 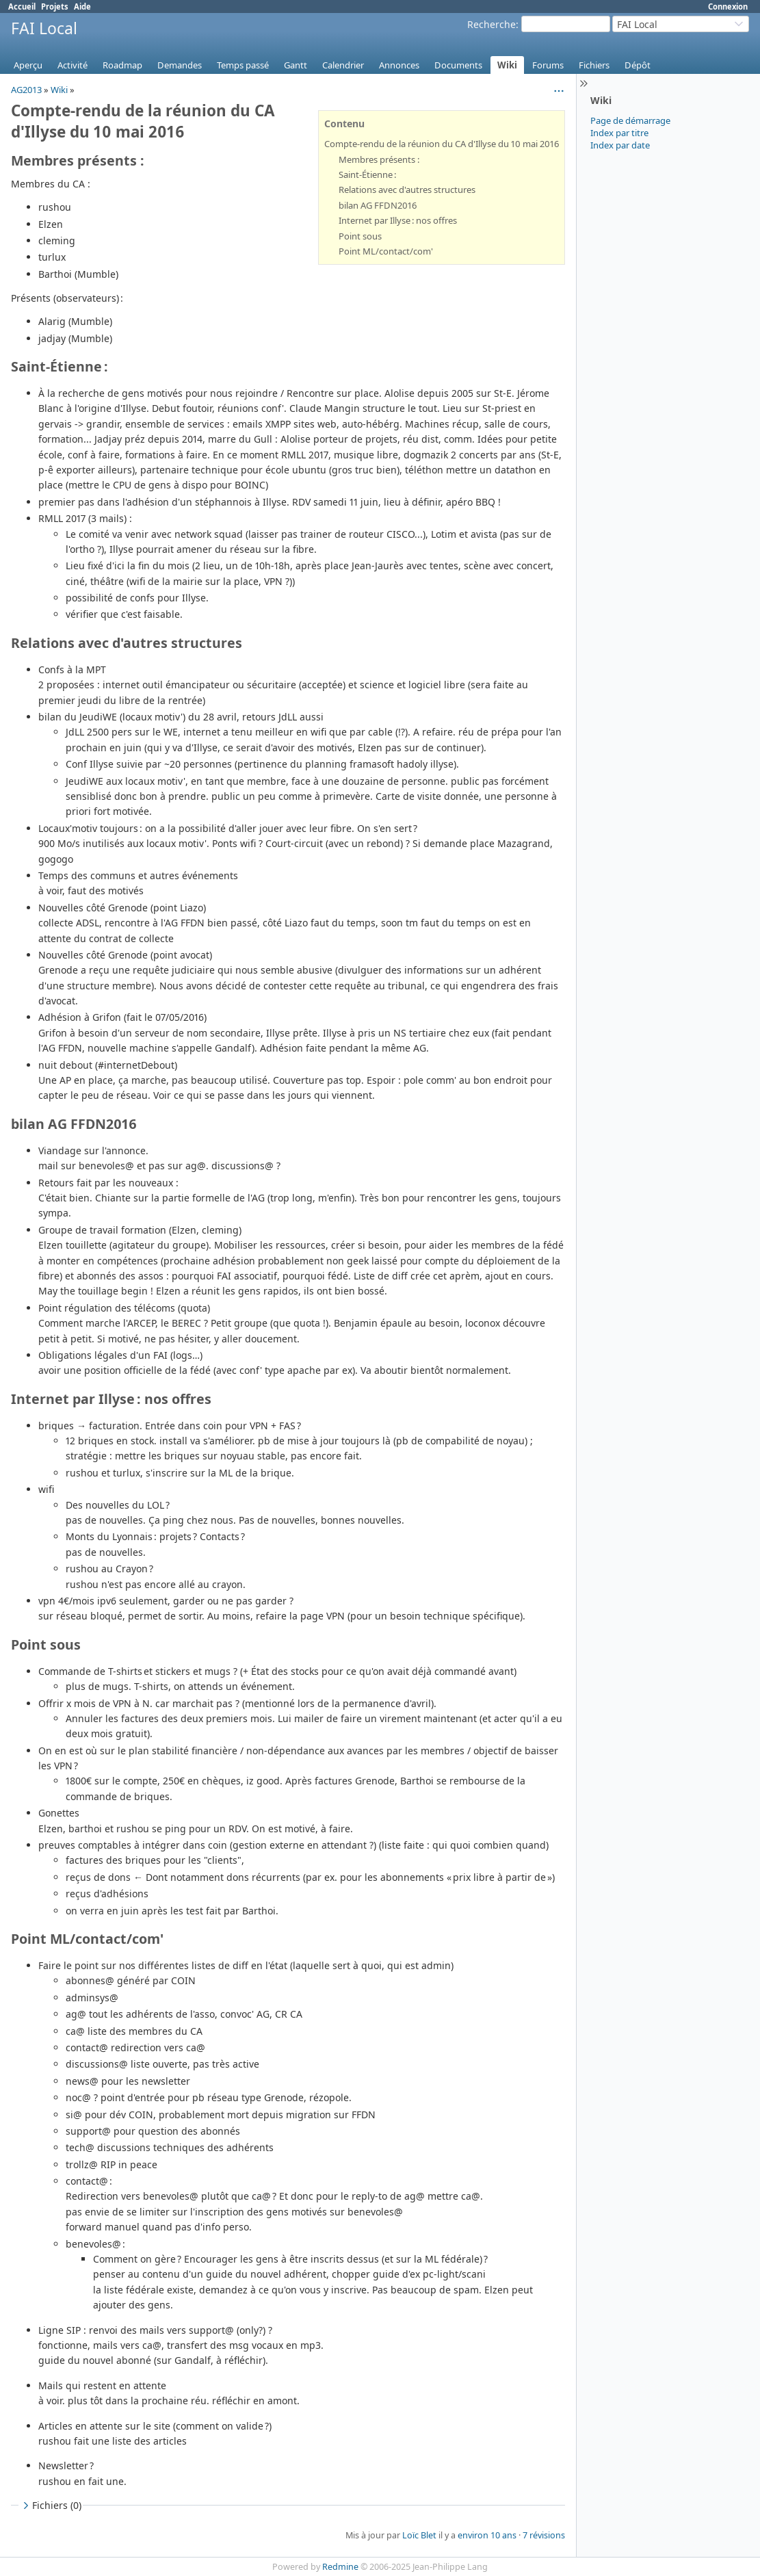 What do you see at coordinates (26, 89) in the screenshot?
I see `AG2013` at bounding box center [26, 89].